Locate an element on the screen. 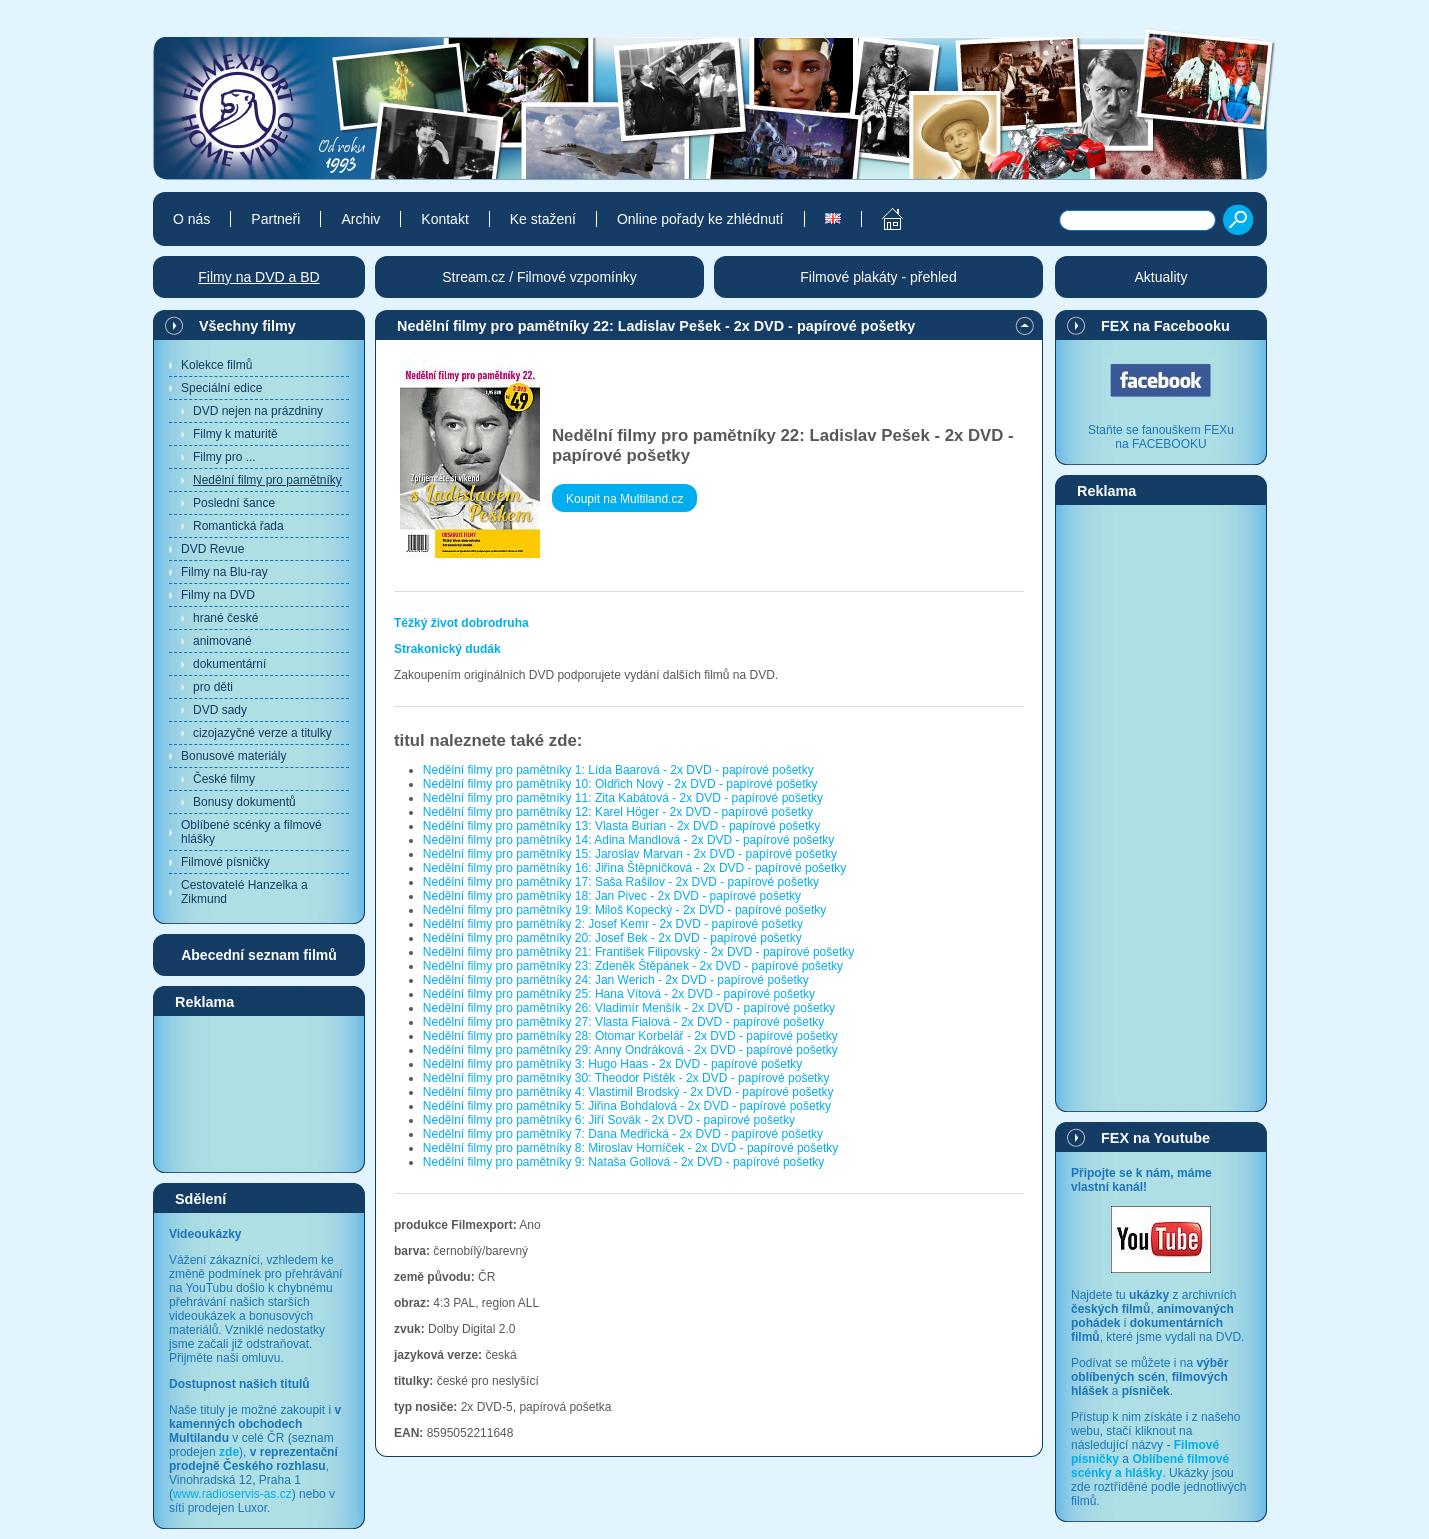 The image size is (1429, 1539). Archiv is located at coordinates (360, 219).